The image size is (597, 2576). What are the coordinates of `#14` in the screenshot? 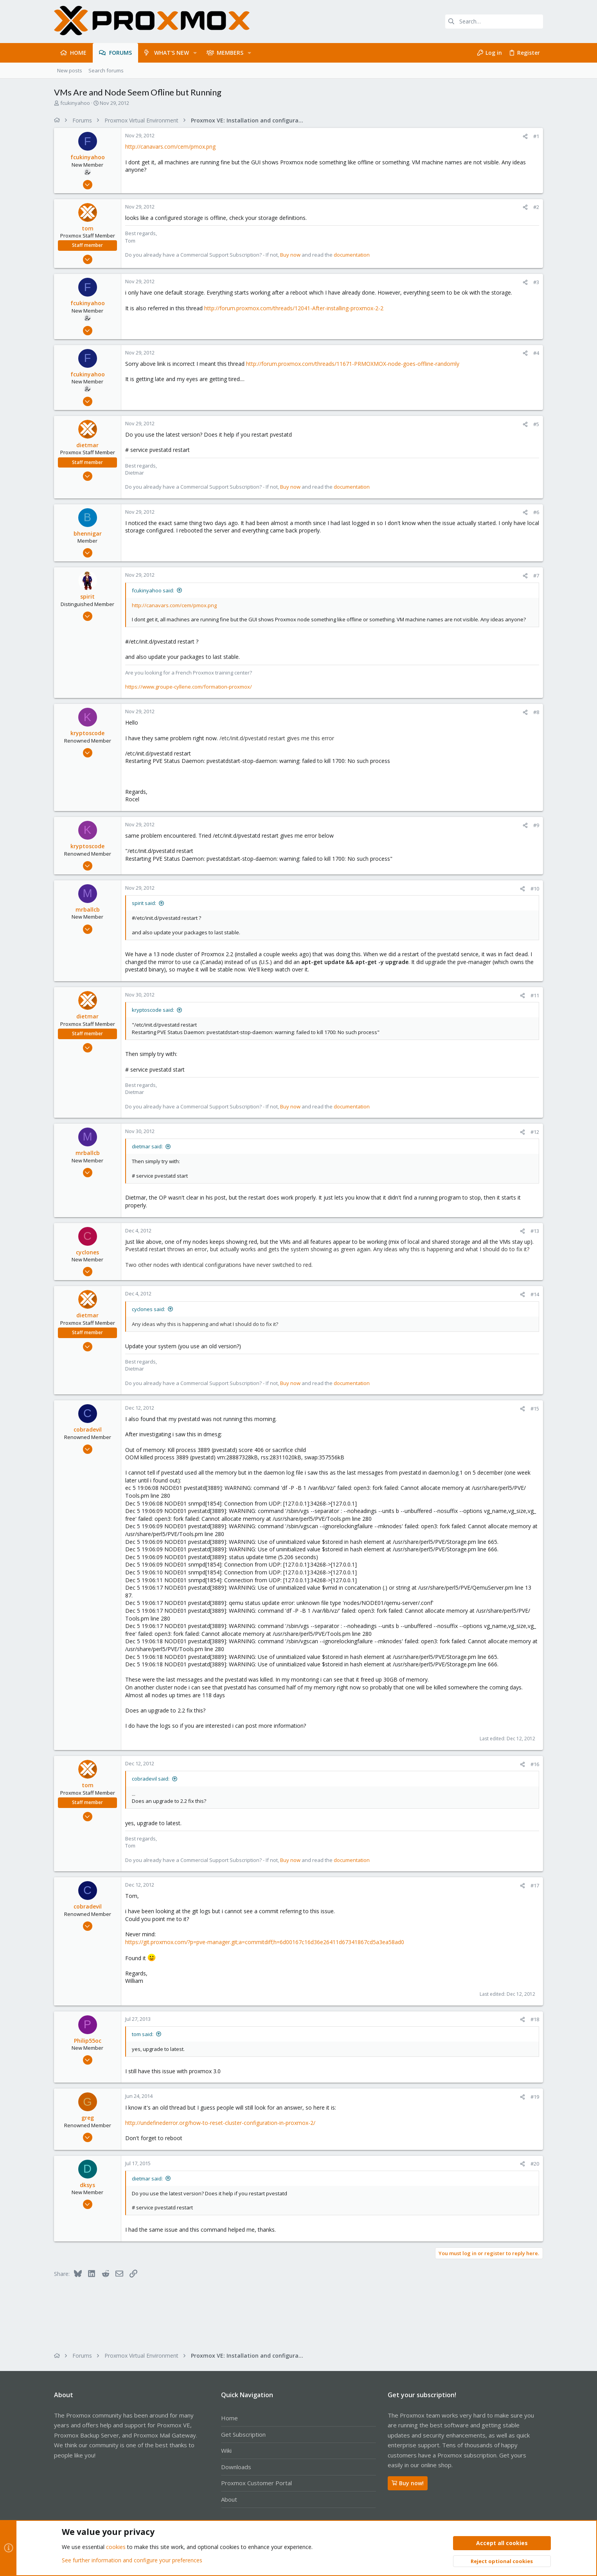 It's located at (534, 1294).